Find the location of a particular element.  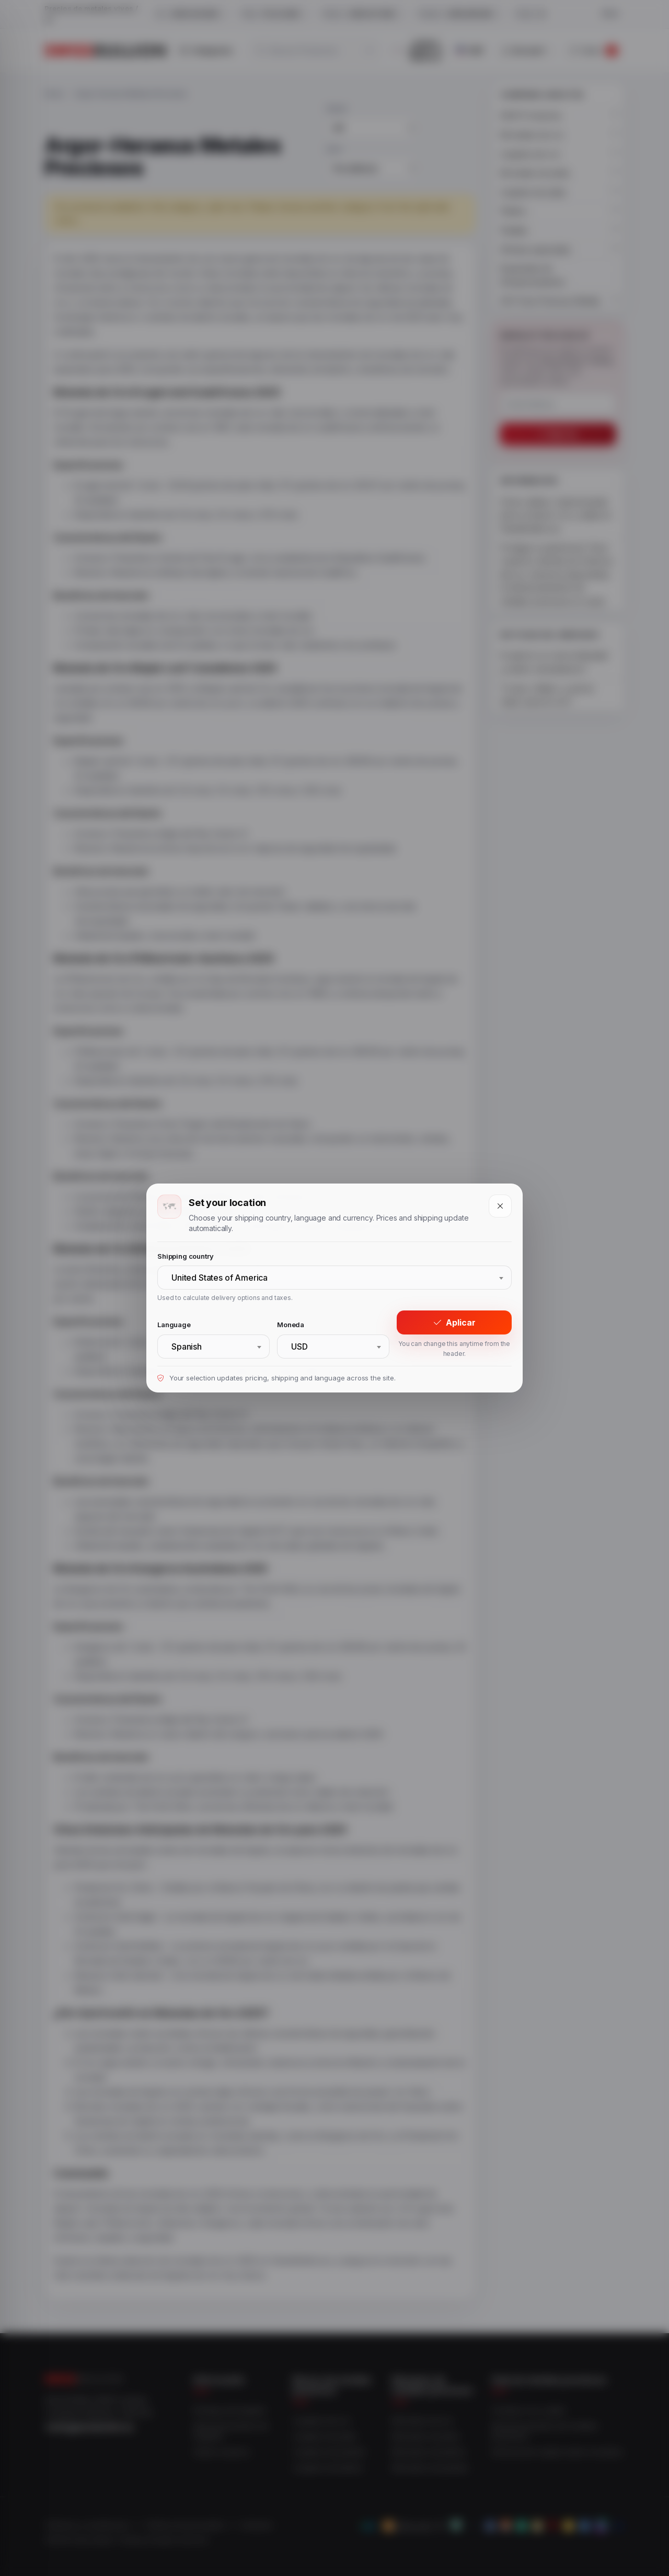

Spanish [textbox] is located at coordinates (186, 1346).